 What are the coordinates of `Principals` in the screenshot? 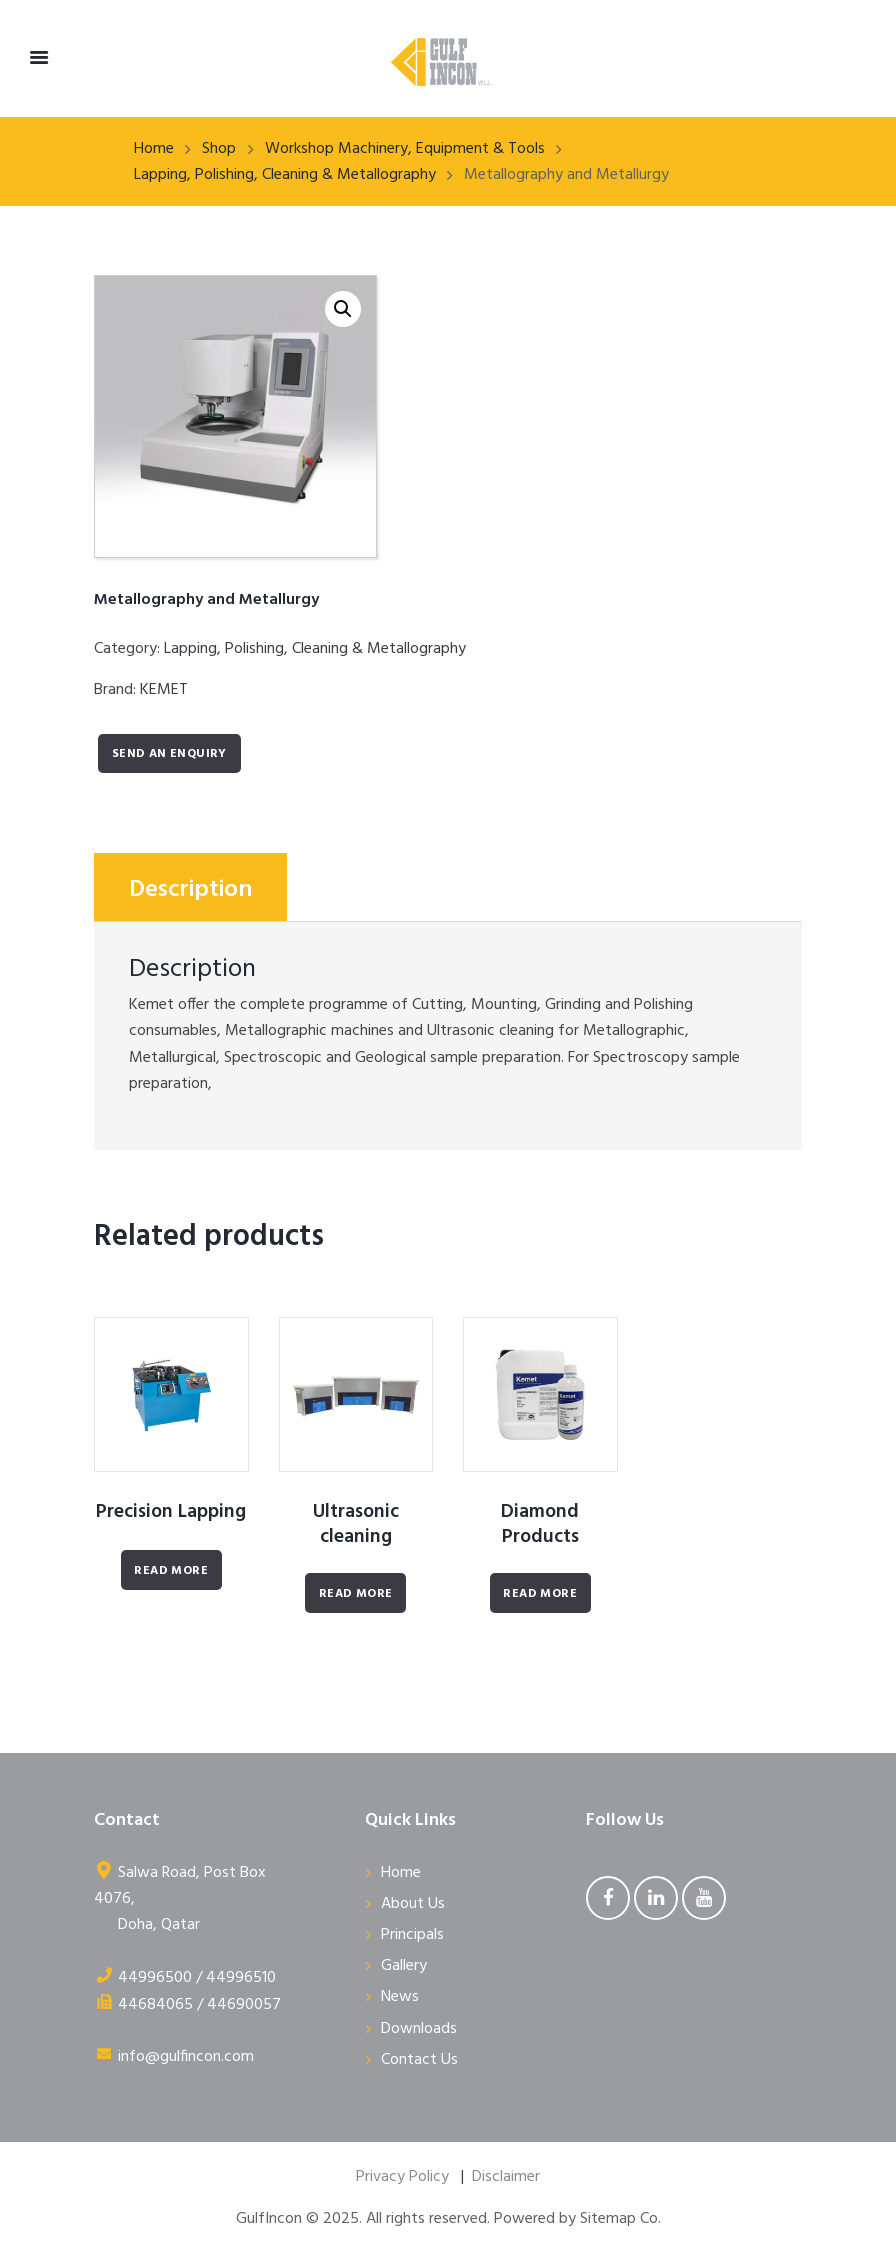 It's located at (412, 1935).